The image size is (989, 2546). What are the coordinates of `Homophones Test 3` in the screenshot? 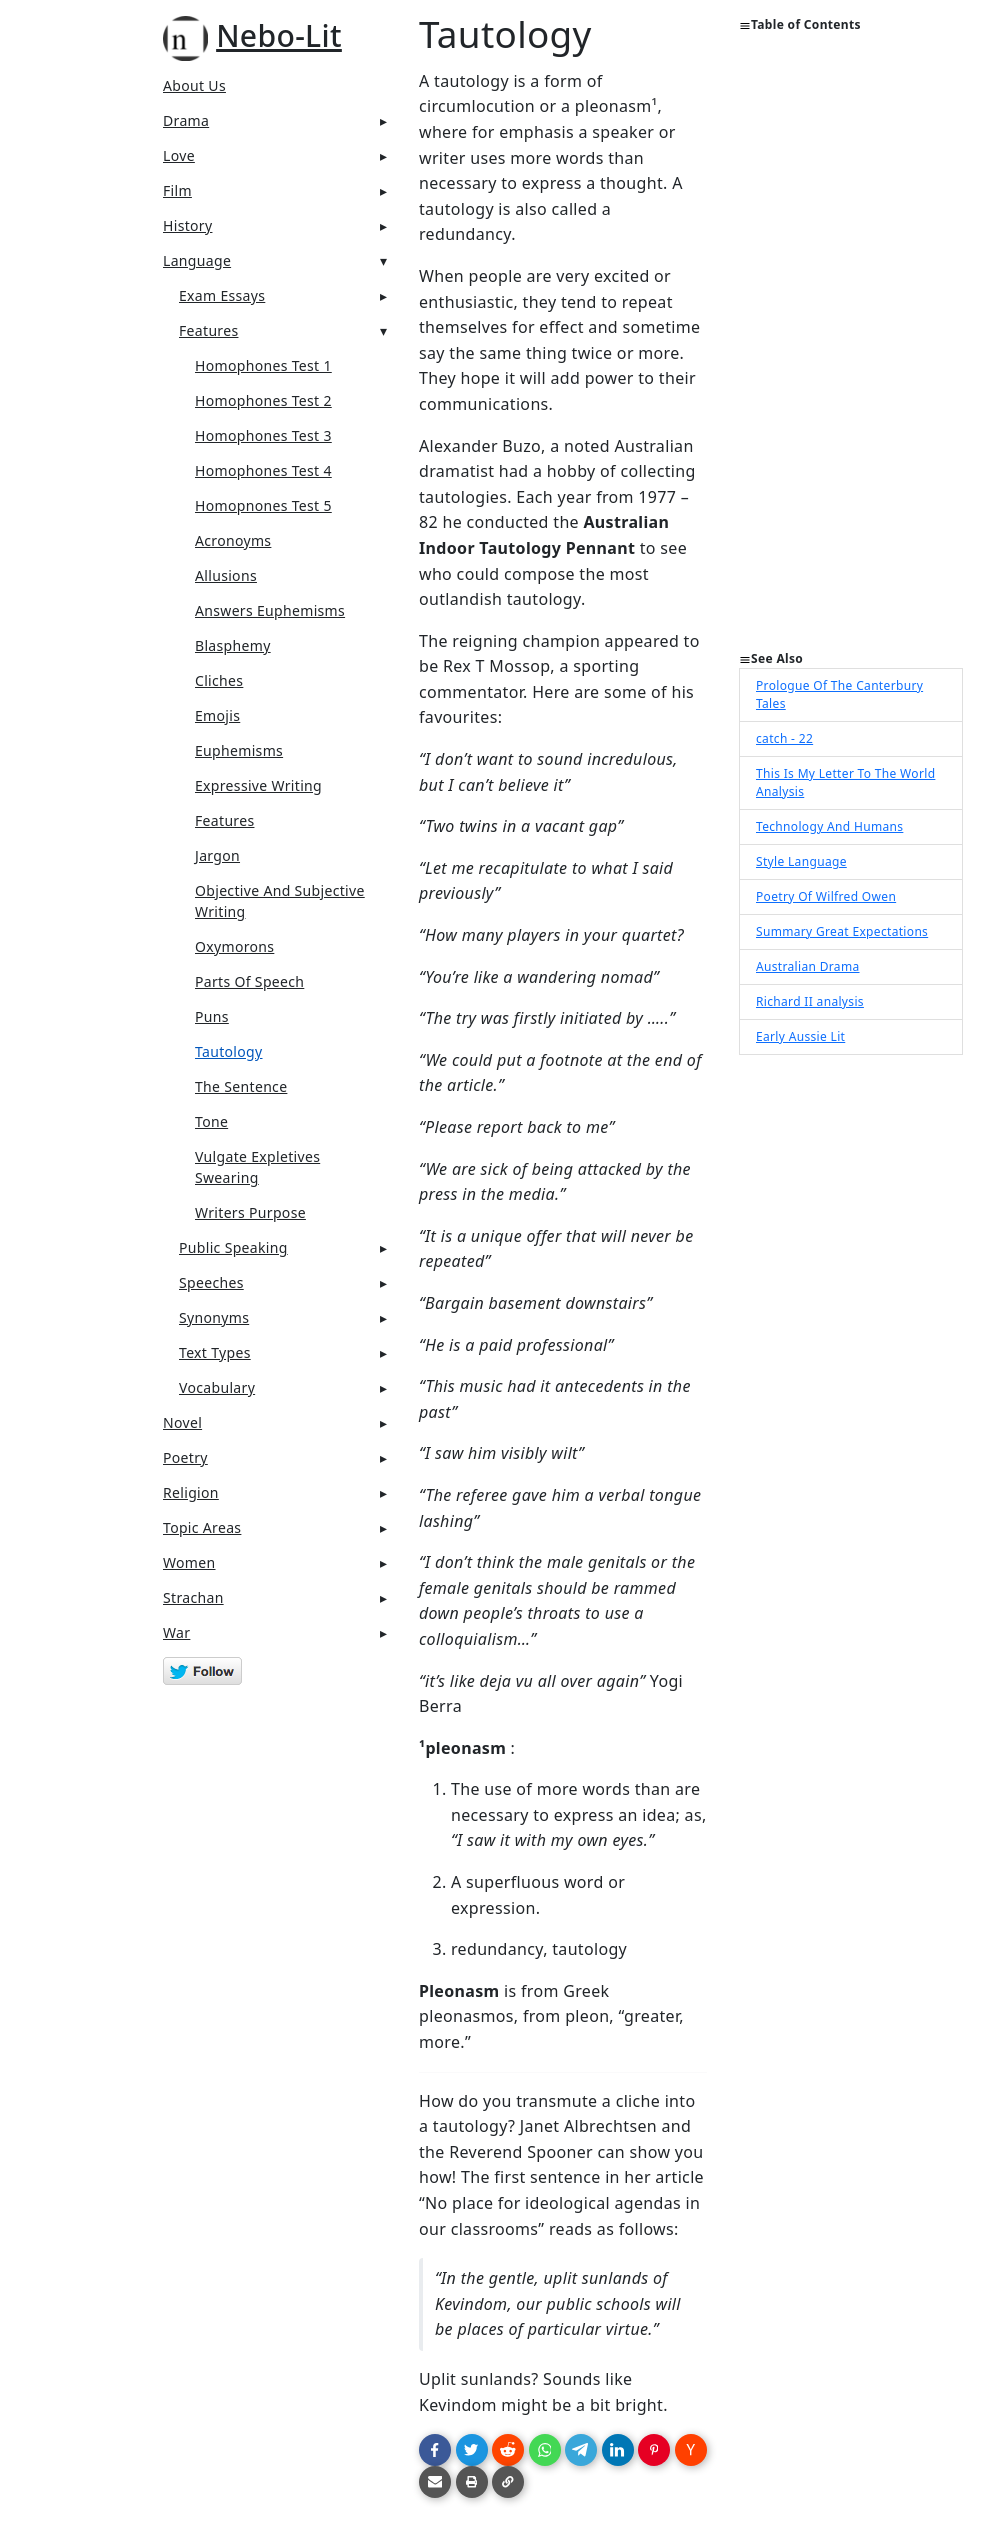 It's located at (263, 435).